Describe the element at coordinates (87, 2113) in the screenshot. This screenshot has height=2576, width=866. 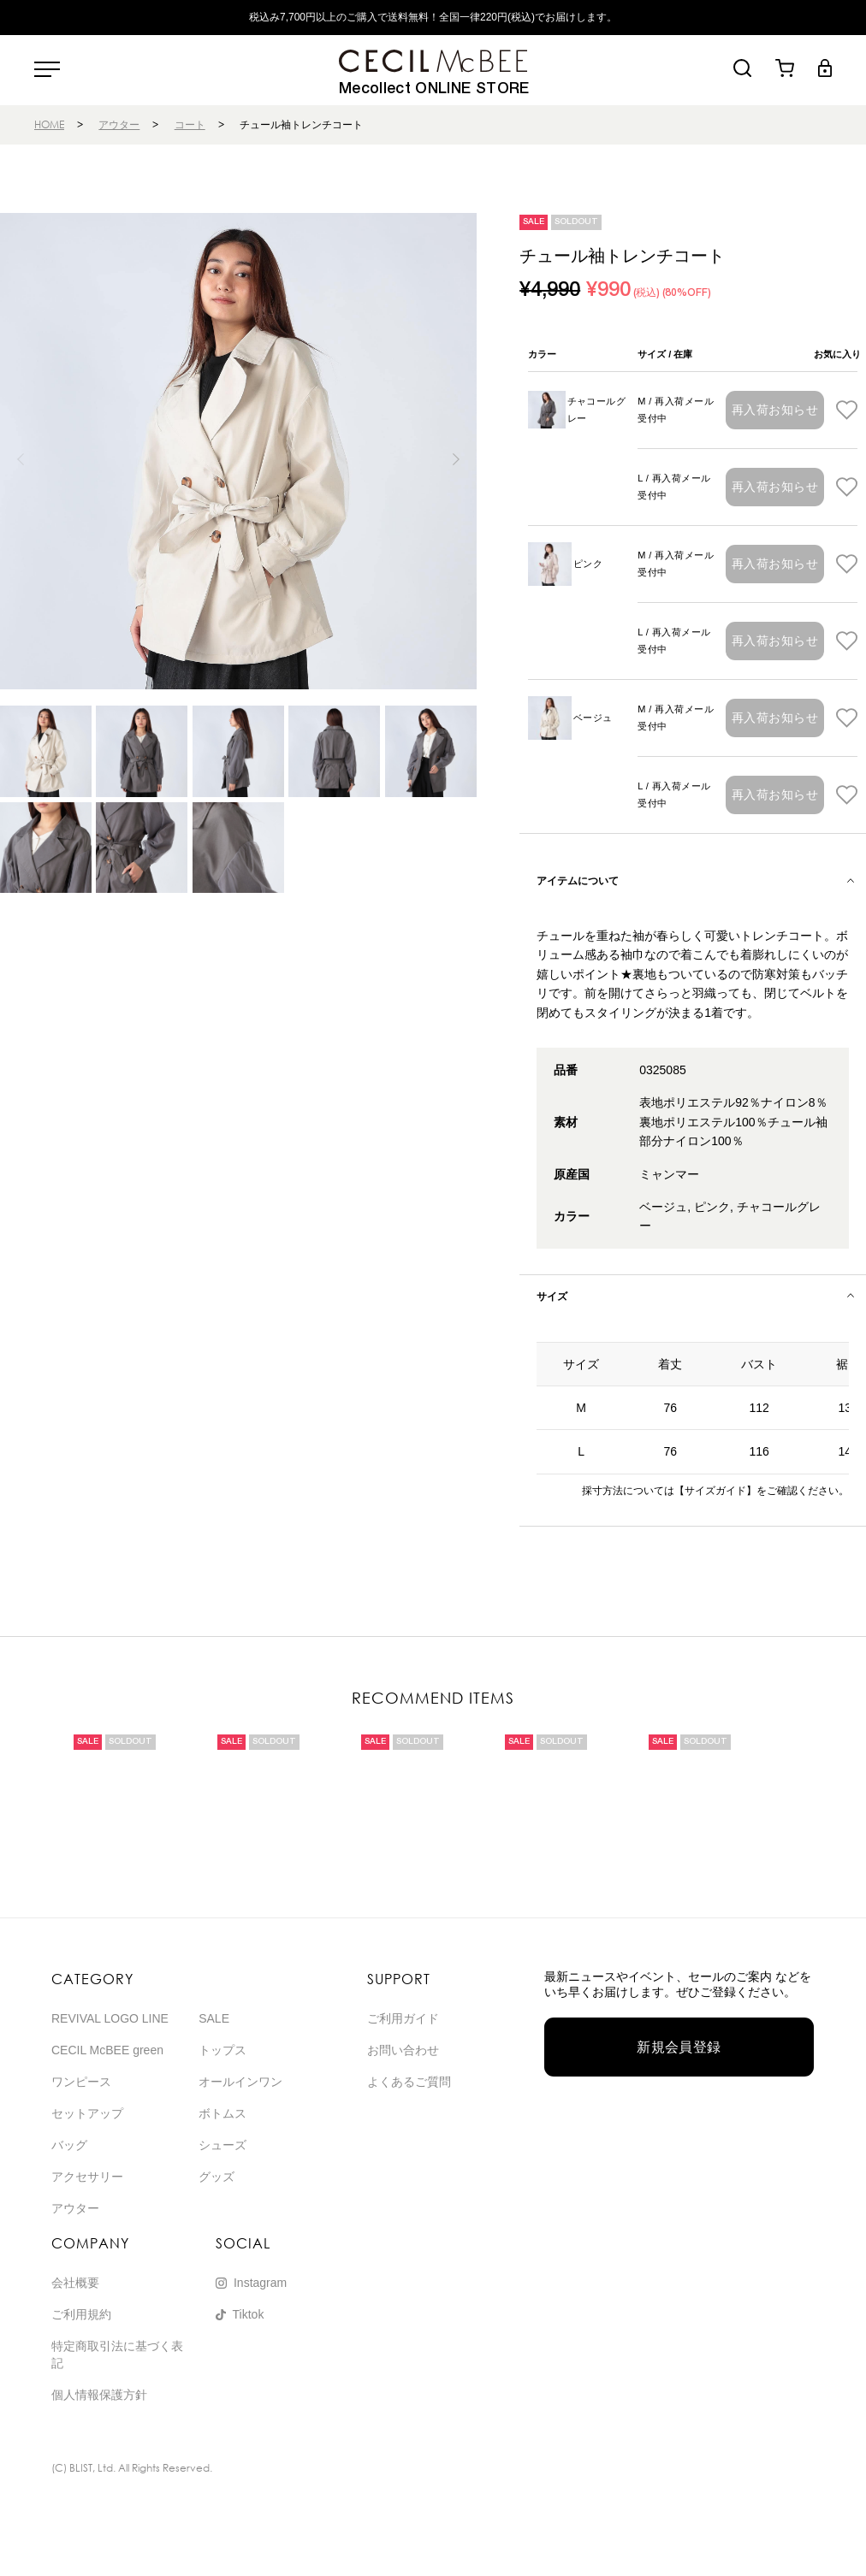
I see `セットアップ` at that location.